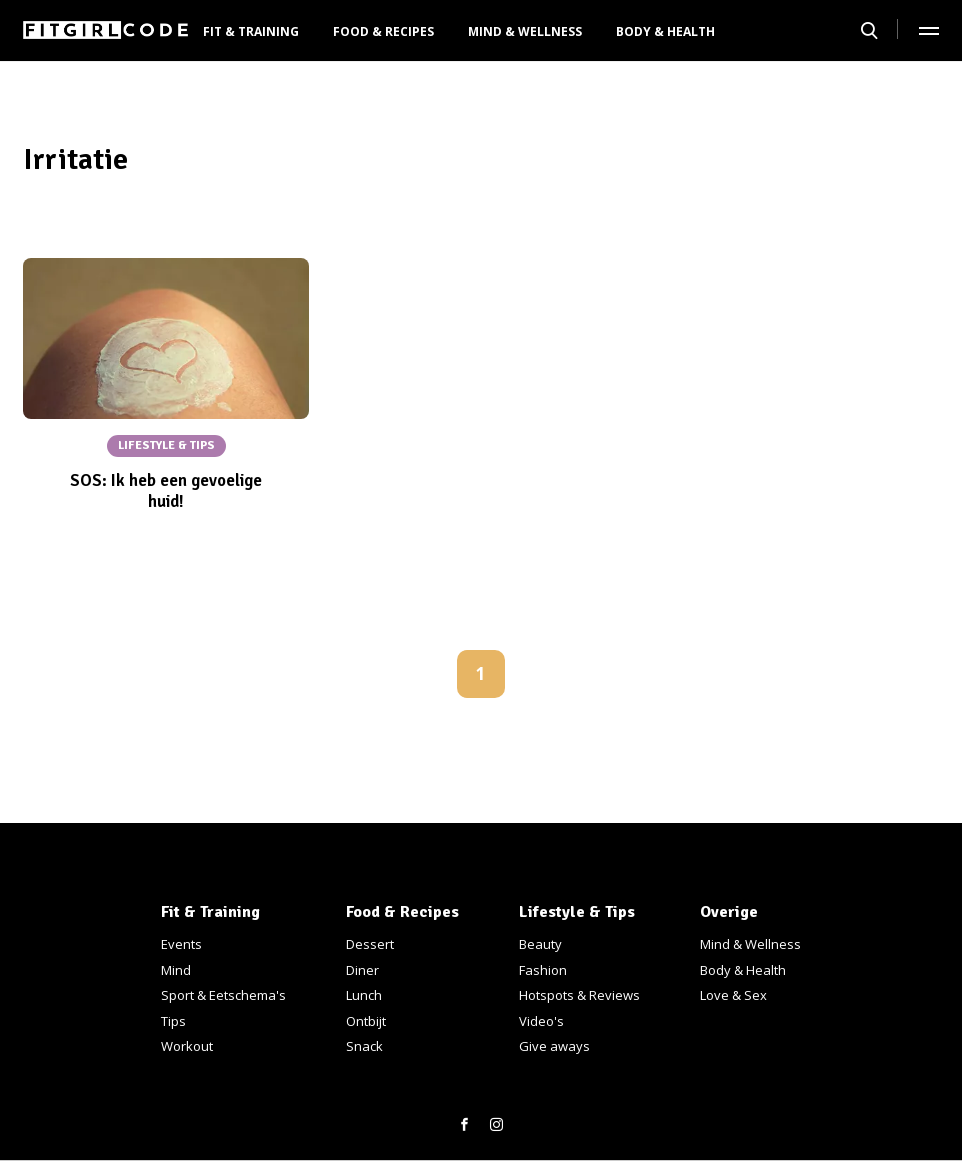 This screenshot has width=962, height=1171. Describe the element at coordinates (541, 1021) in the screenshot. I see `Video's` at that location.